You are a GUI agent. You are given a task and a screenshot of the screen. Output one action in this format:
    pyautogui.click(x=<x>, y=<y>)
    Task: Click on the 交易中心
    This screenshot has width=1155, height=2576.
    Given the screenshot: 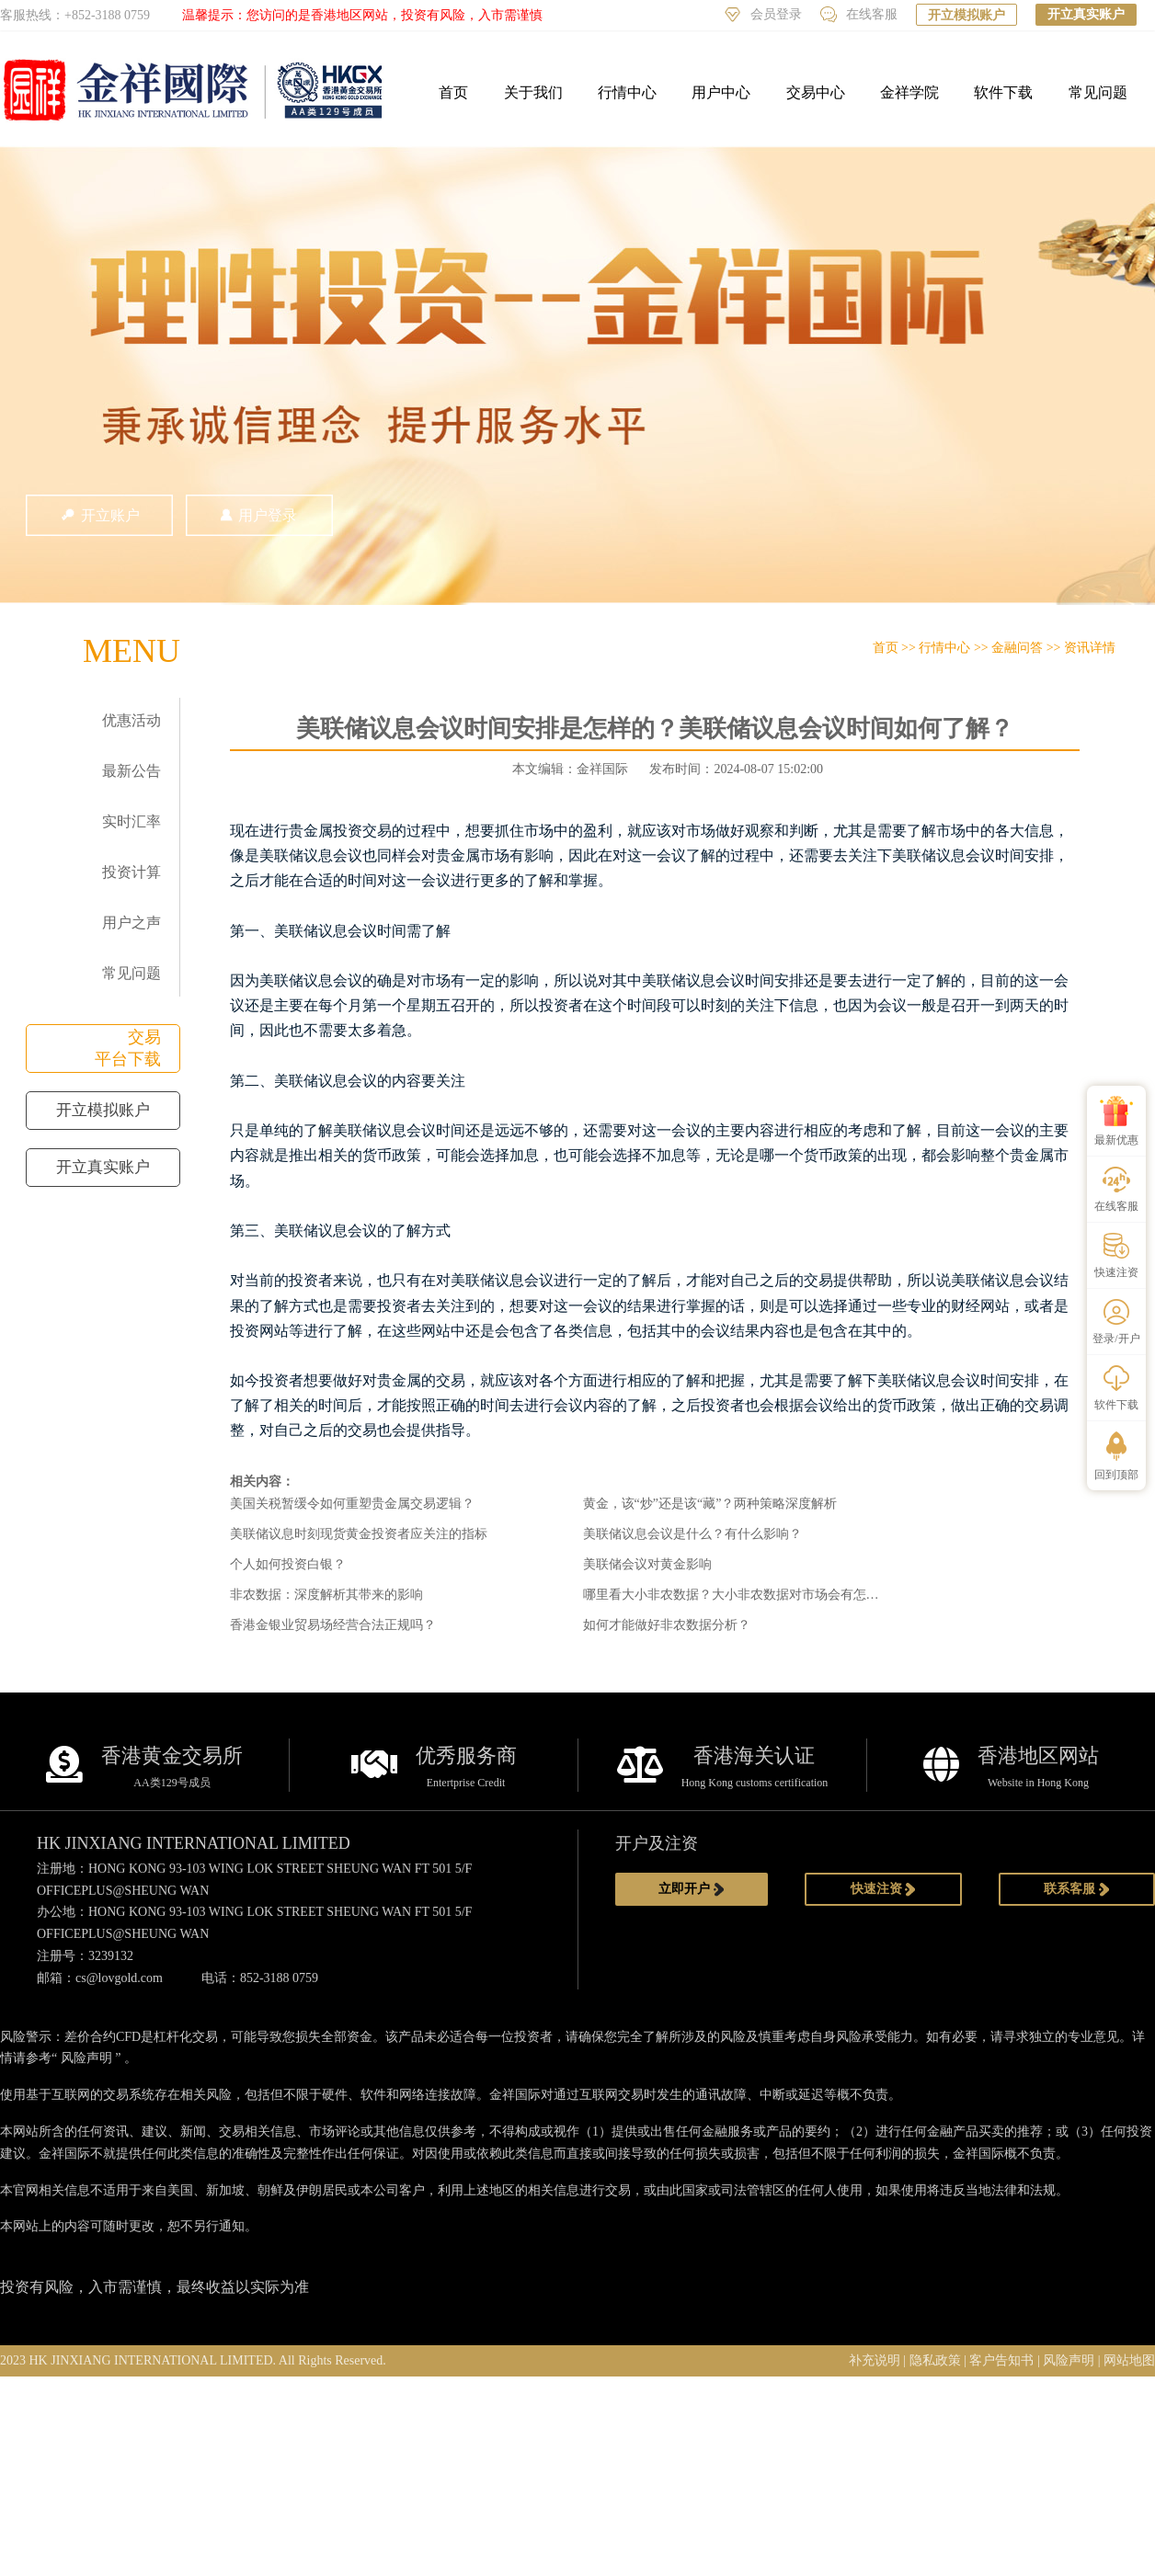 What is the action you would take?
    pyautogui.click(x=815, y=92)
    